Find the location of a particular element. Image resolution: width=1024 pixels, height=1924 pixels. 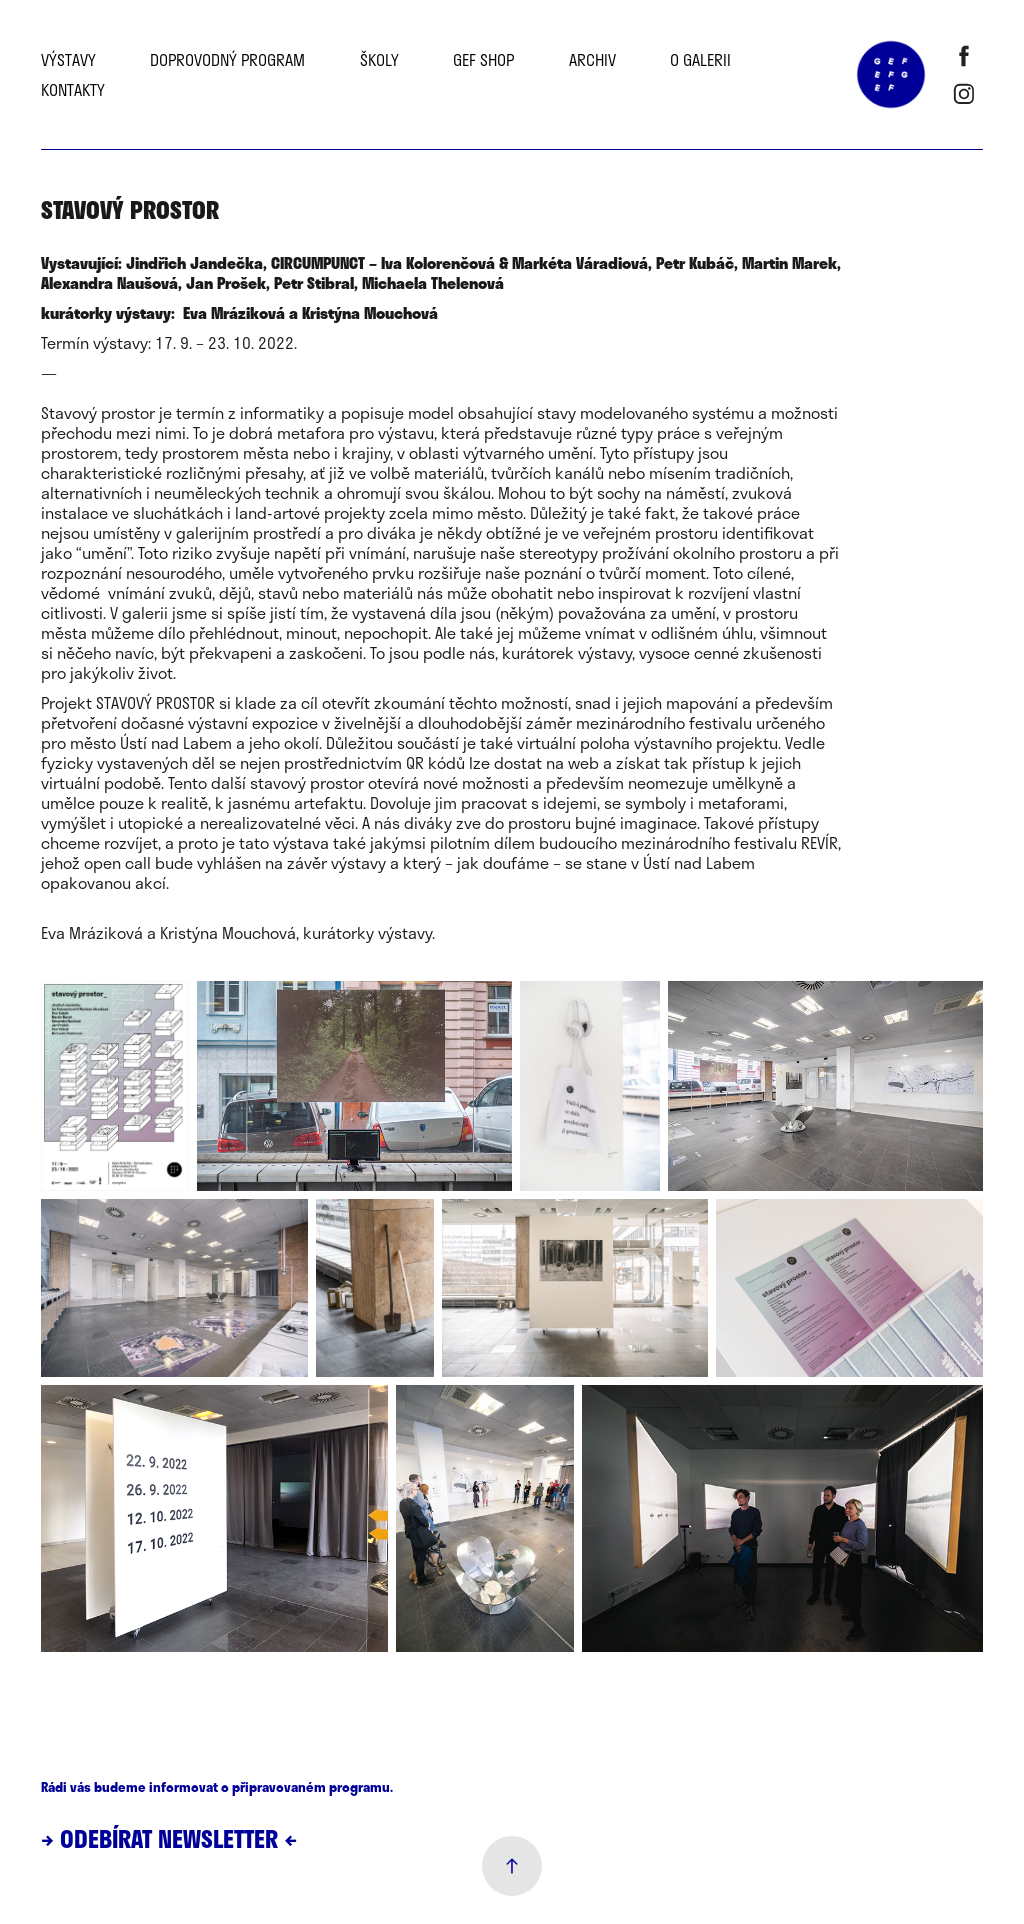

školy is located at coordinates (379, 59).